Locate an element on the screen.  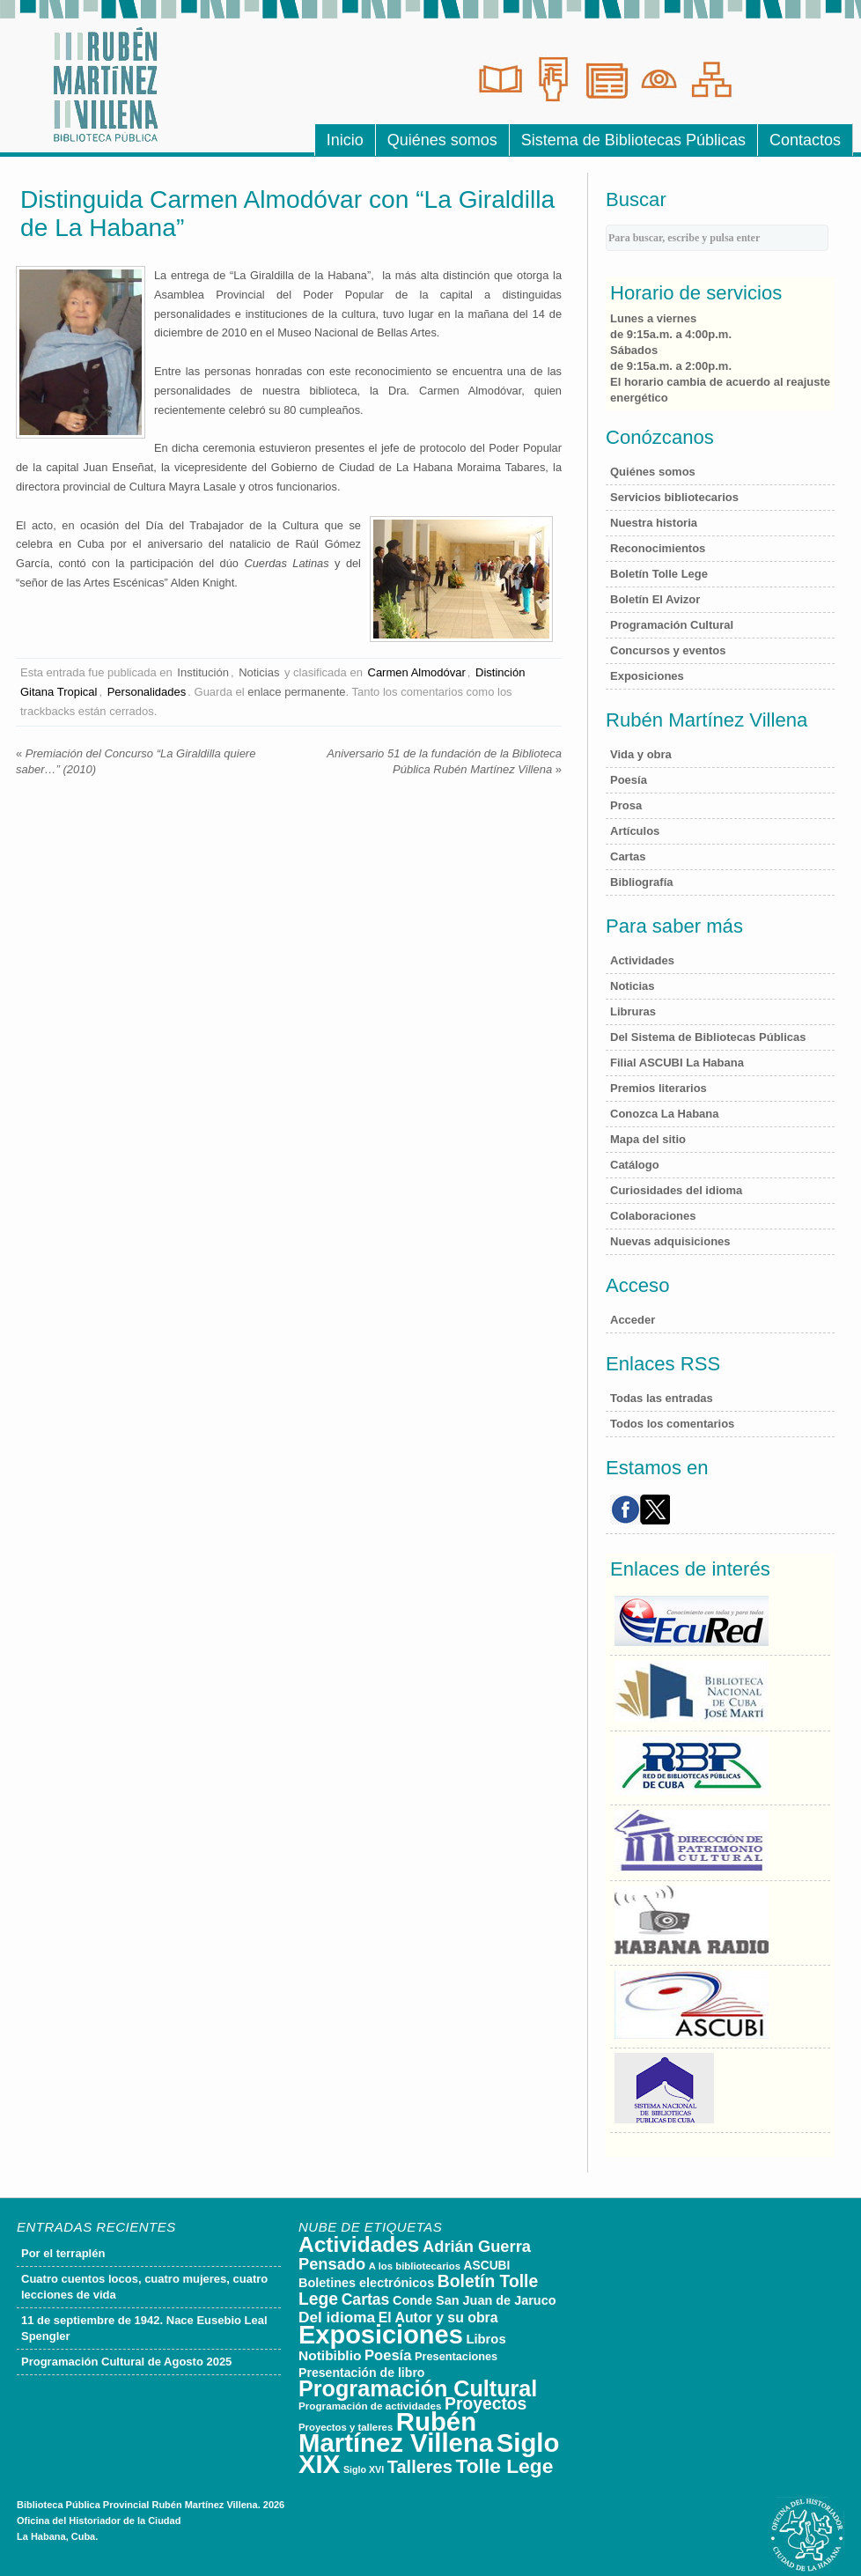
Todos los comentarios is located at coordinates (672, 1423).